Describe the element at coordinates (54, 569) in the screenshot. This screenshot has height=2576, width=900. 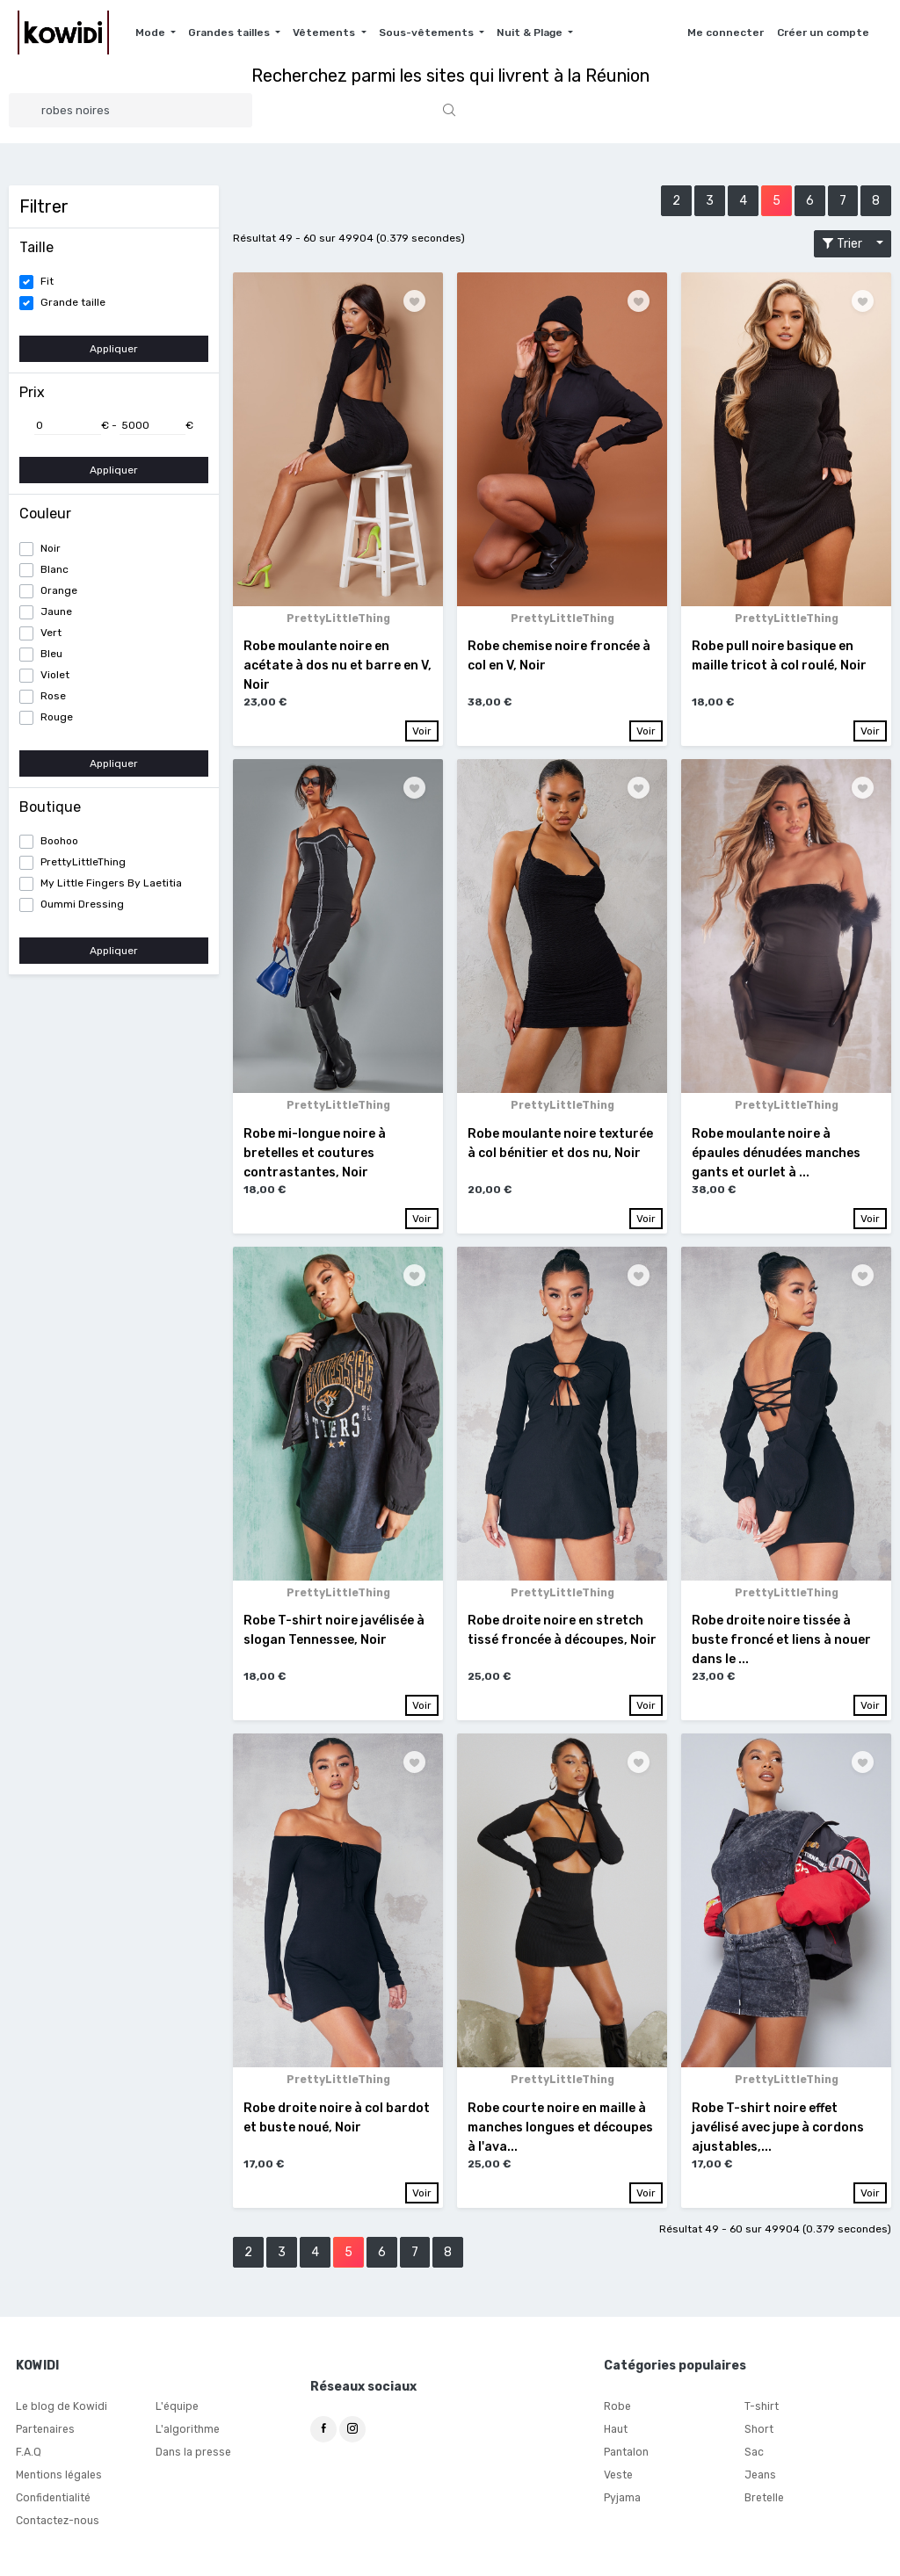
I see `Blanc` at that location.